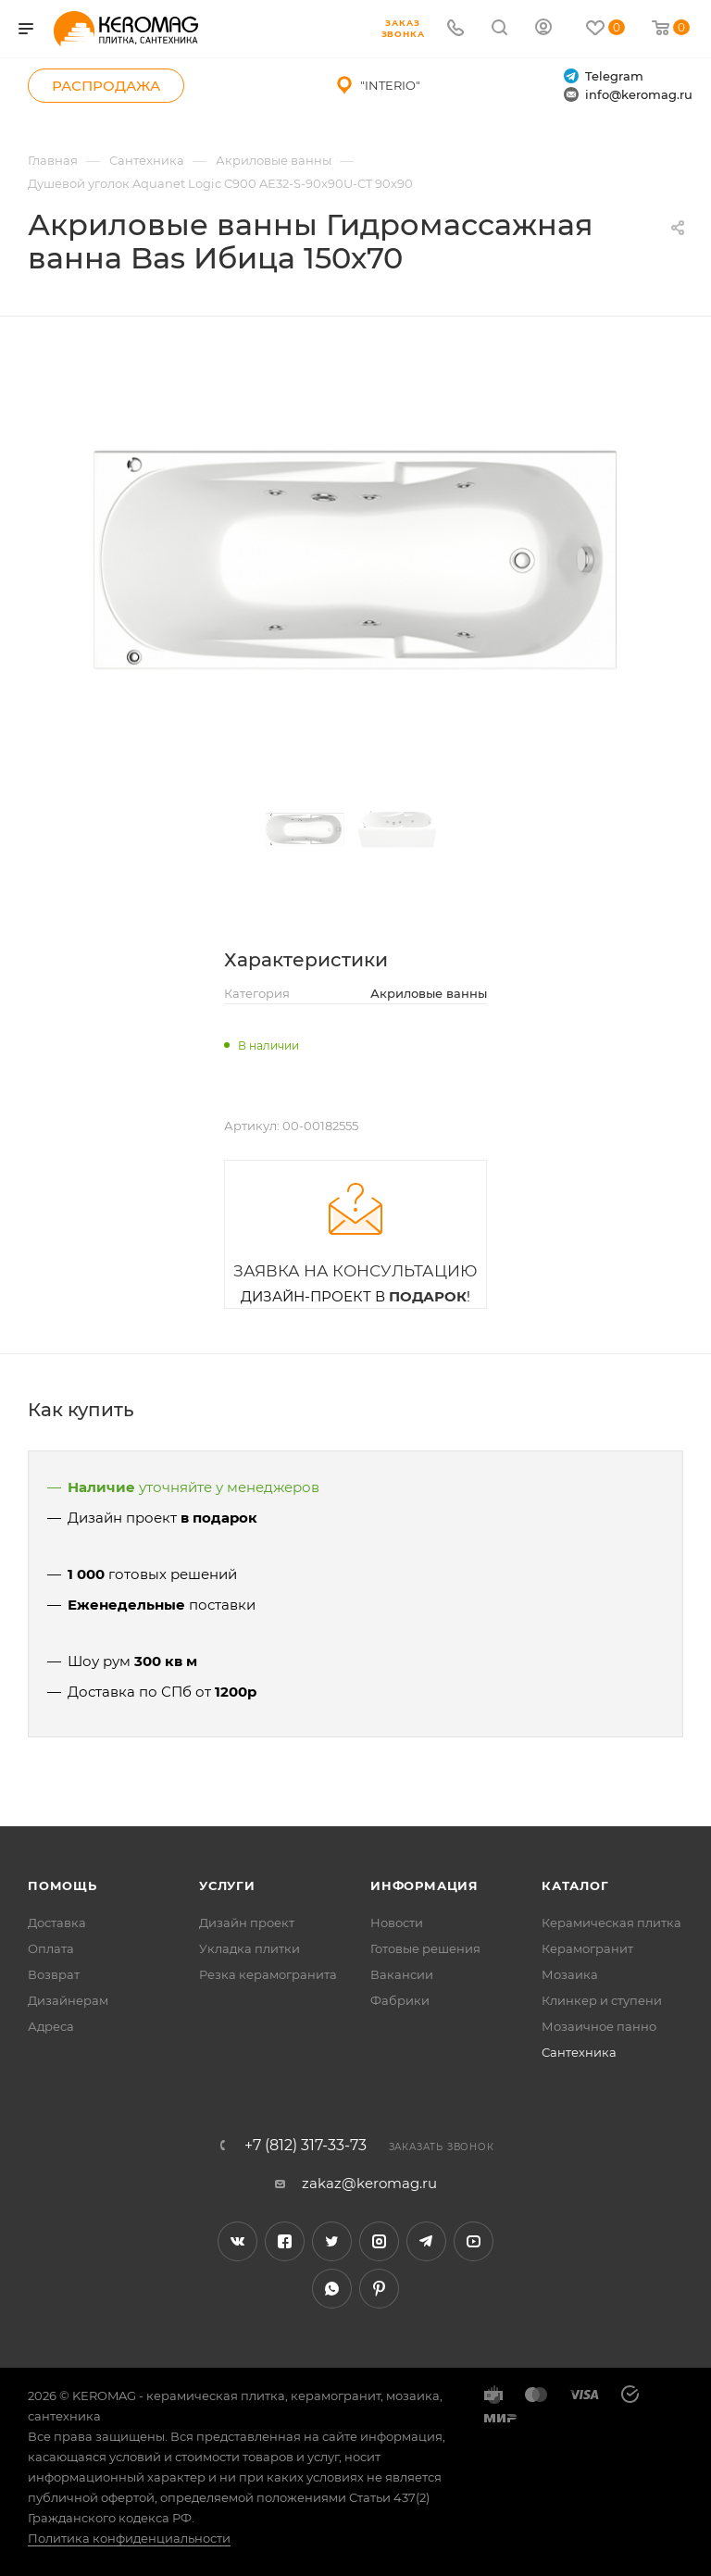 The width and height of the screenshot is (711, 2576). Describe the element at coordinates (106, 85) in the screenshot. I see `Распродажа` at that location.